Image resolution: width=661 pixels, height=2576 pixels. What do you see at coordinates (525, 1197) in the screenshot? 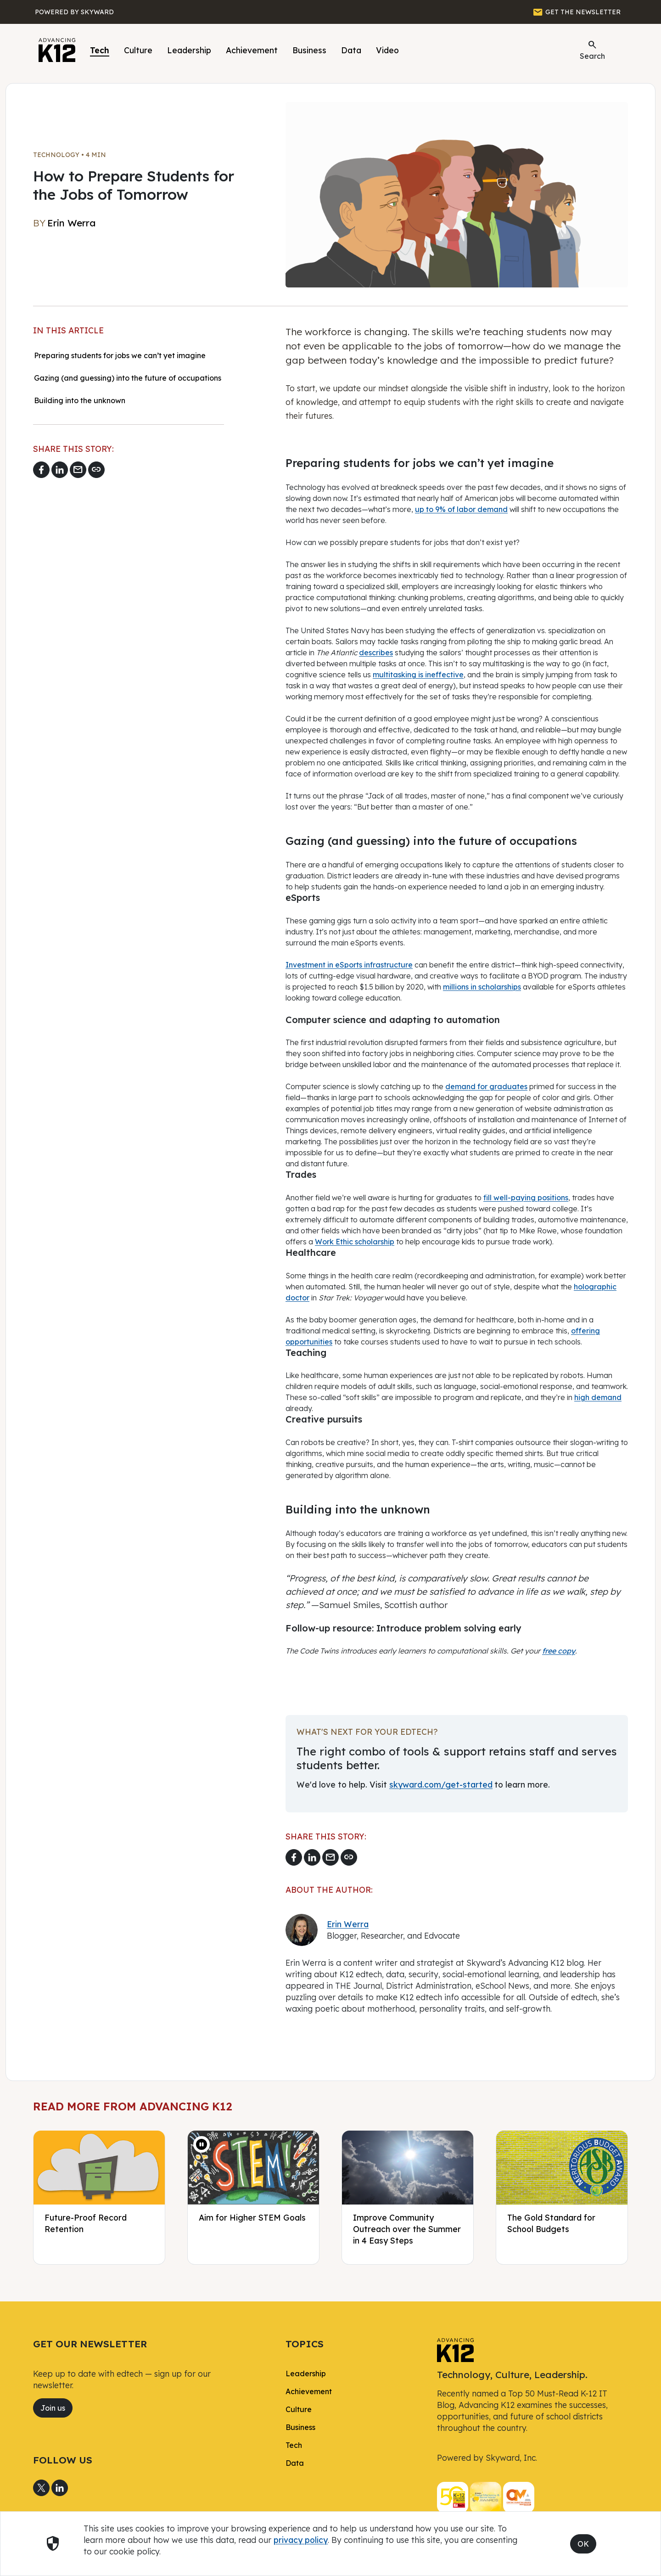
I see `fill well-paying positions` at bounding box center [525, 1197].